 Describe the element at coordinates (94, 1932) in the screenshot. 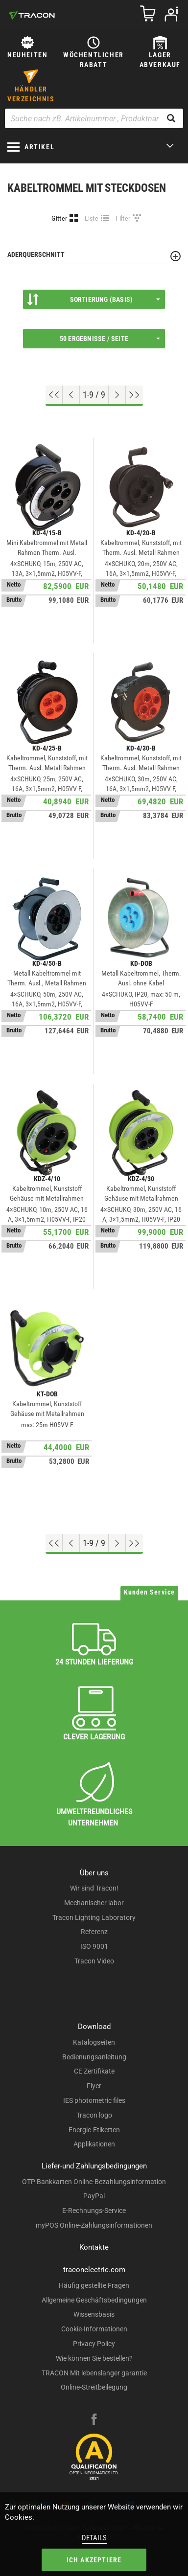

I see `Referenz` at that location.